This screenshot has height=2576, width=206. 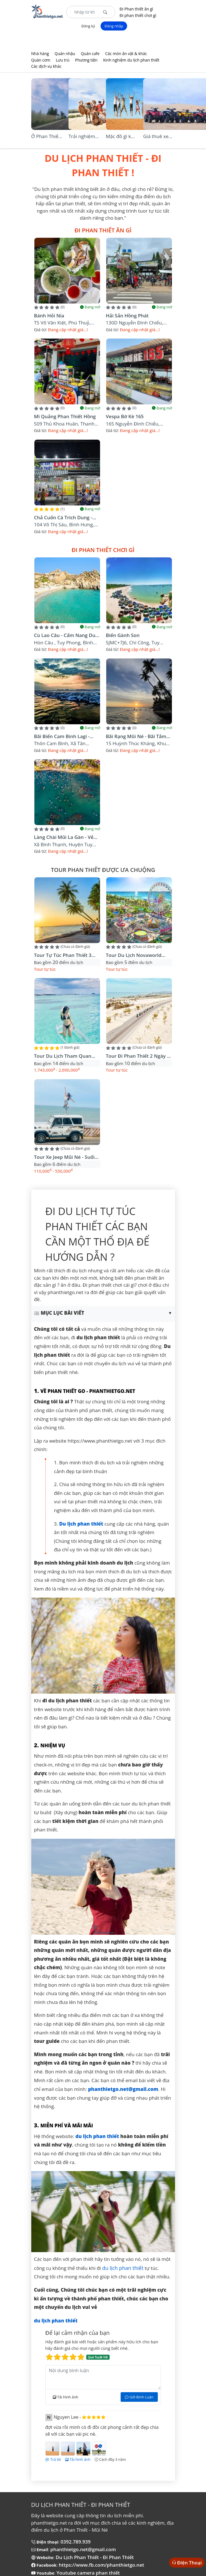 What do you see at coordinates (125, 416) in the screenshot?
I see `Vespa bờ kè 165` at bounding box center [125, 416].